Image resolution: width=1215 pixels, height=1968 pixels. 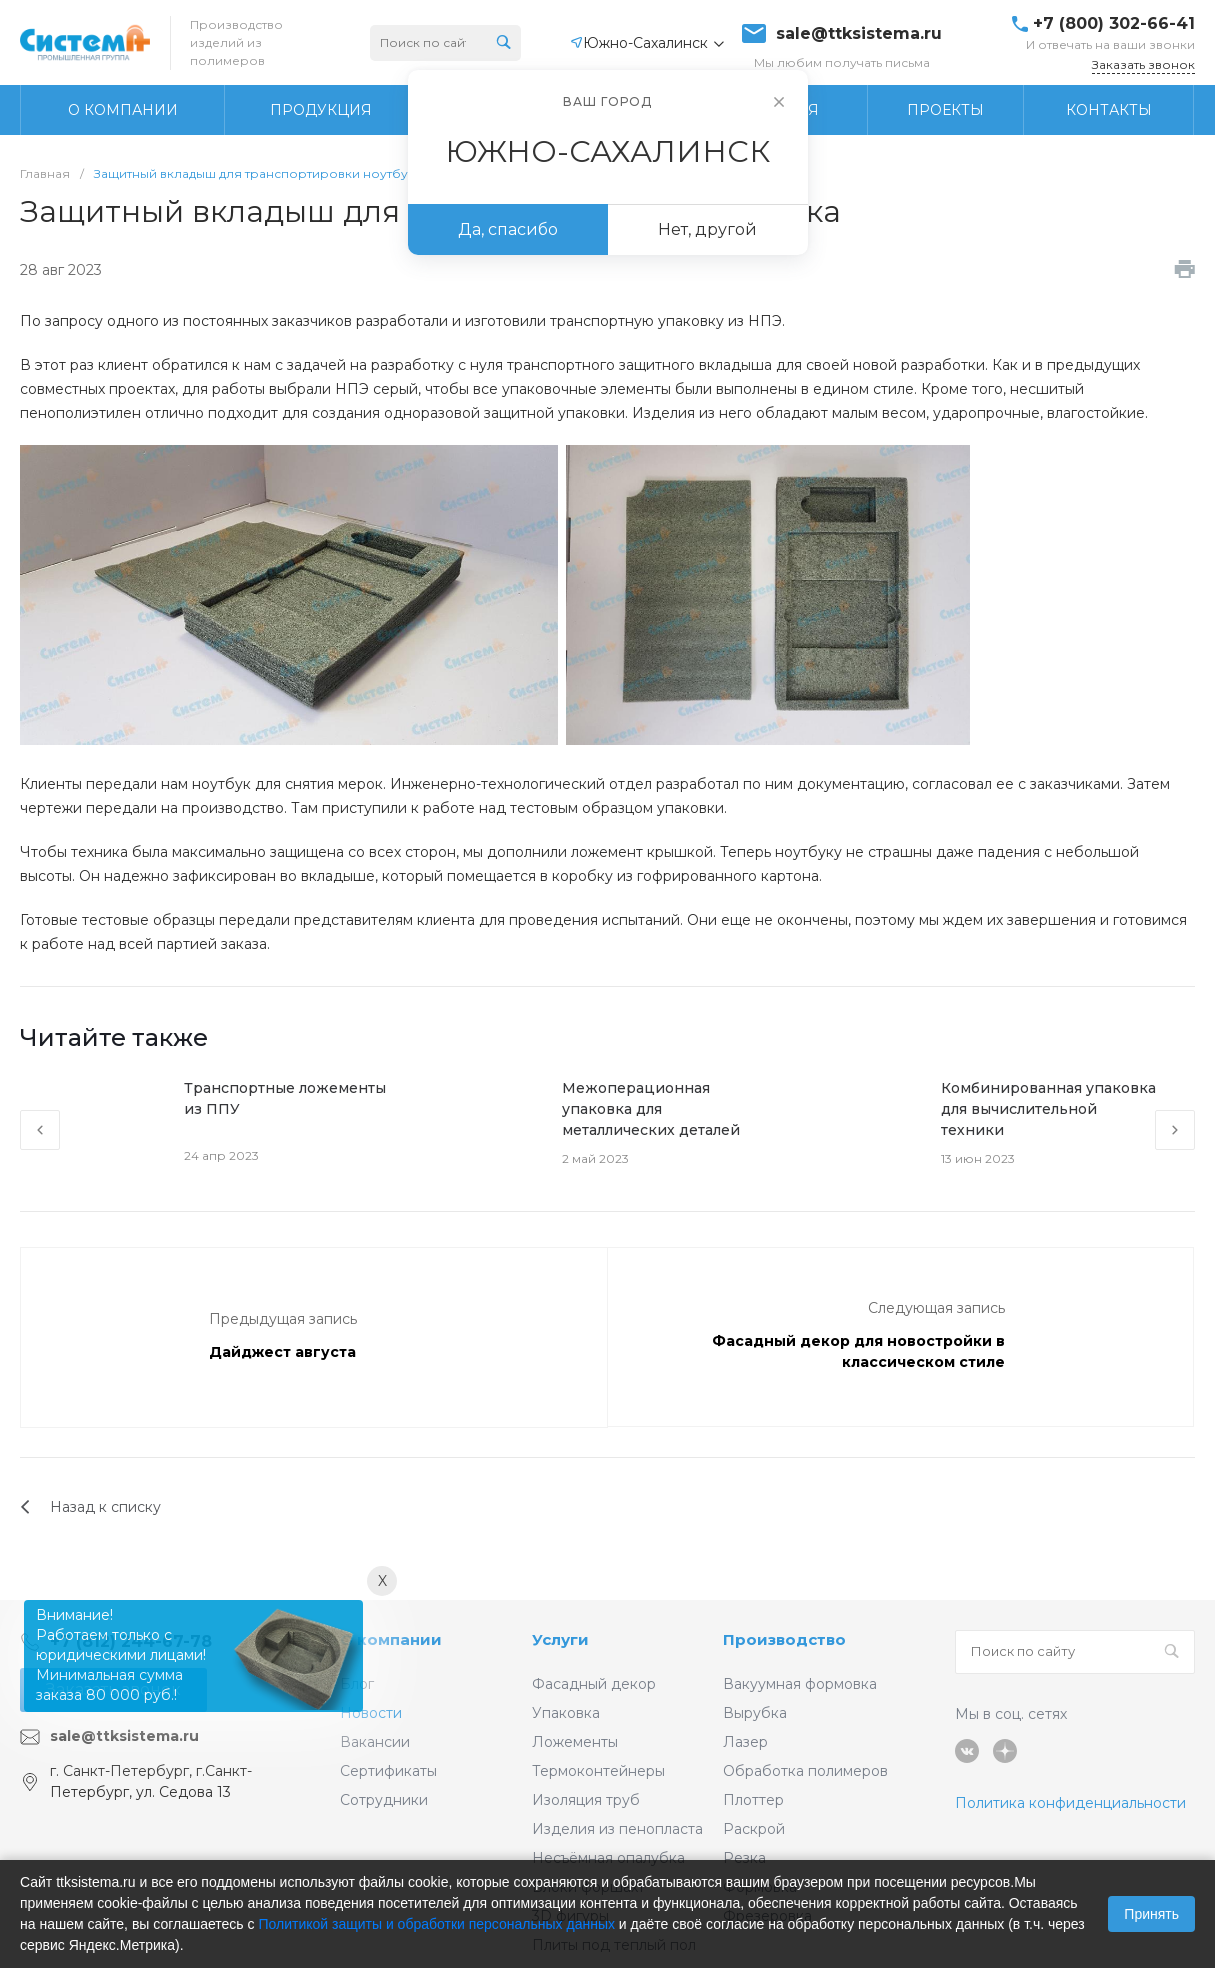 What do you see at coordinates (784, 1639) in the screenshot?
I see `Производство` at bounding box center [784, 1639].